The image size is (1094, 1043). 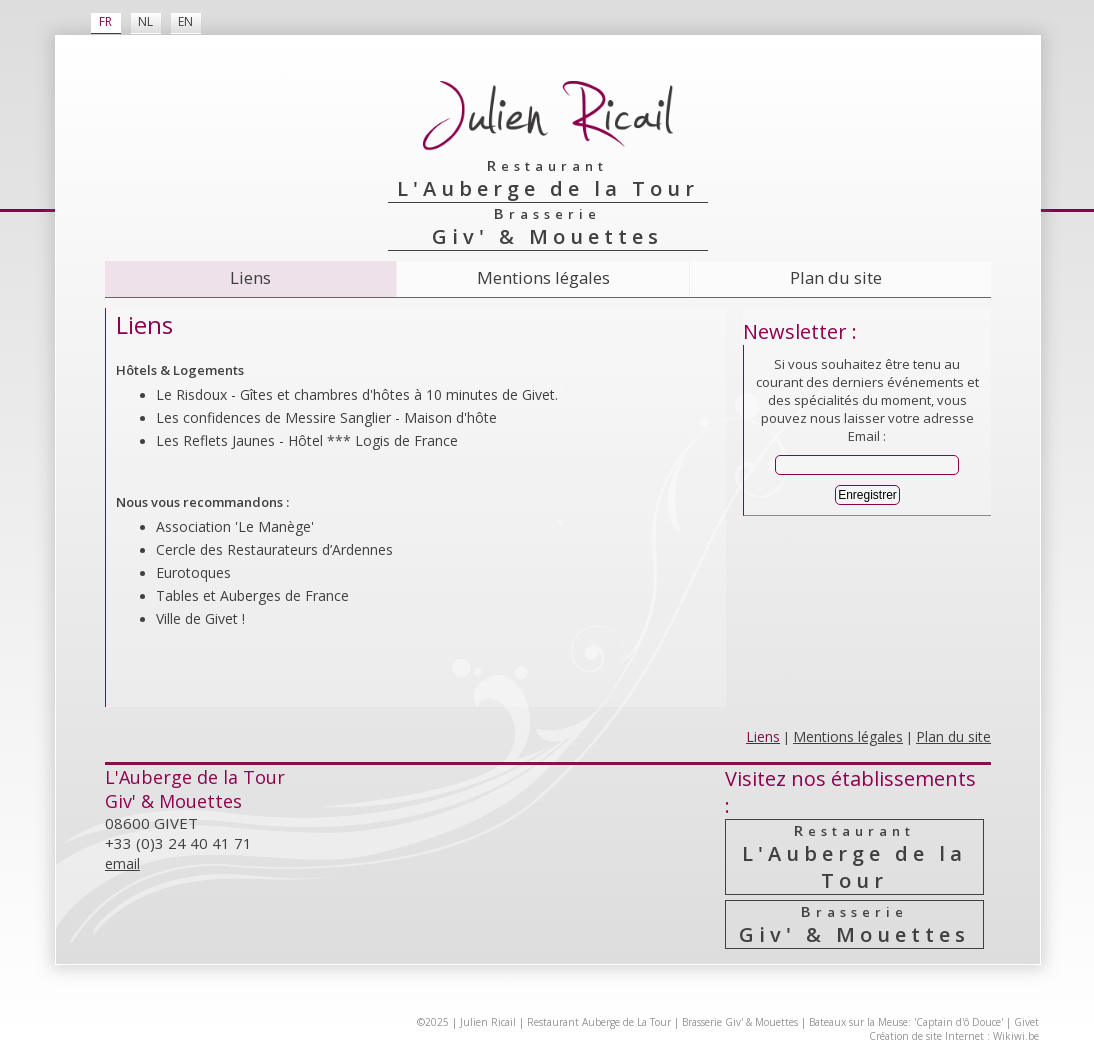 What do you see at coordinates (193, 572) in the screenshot?
I see `Eurotoques` at bounding box center [193, 572].